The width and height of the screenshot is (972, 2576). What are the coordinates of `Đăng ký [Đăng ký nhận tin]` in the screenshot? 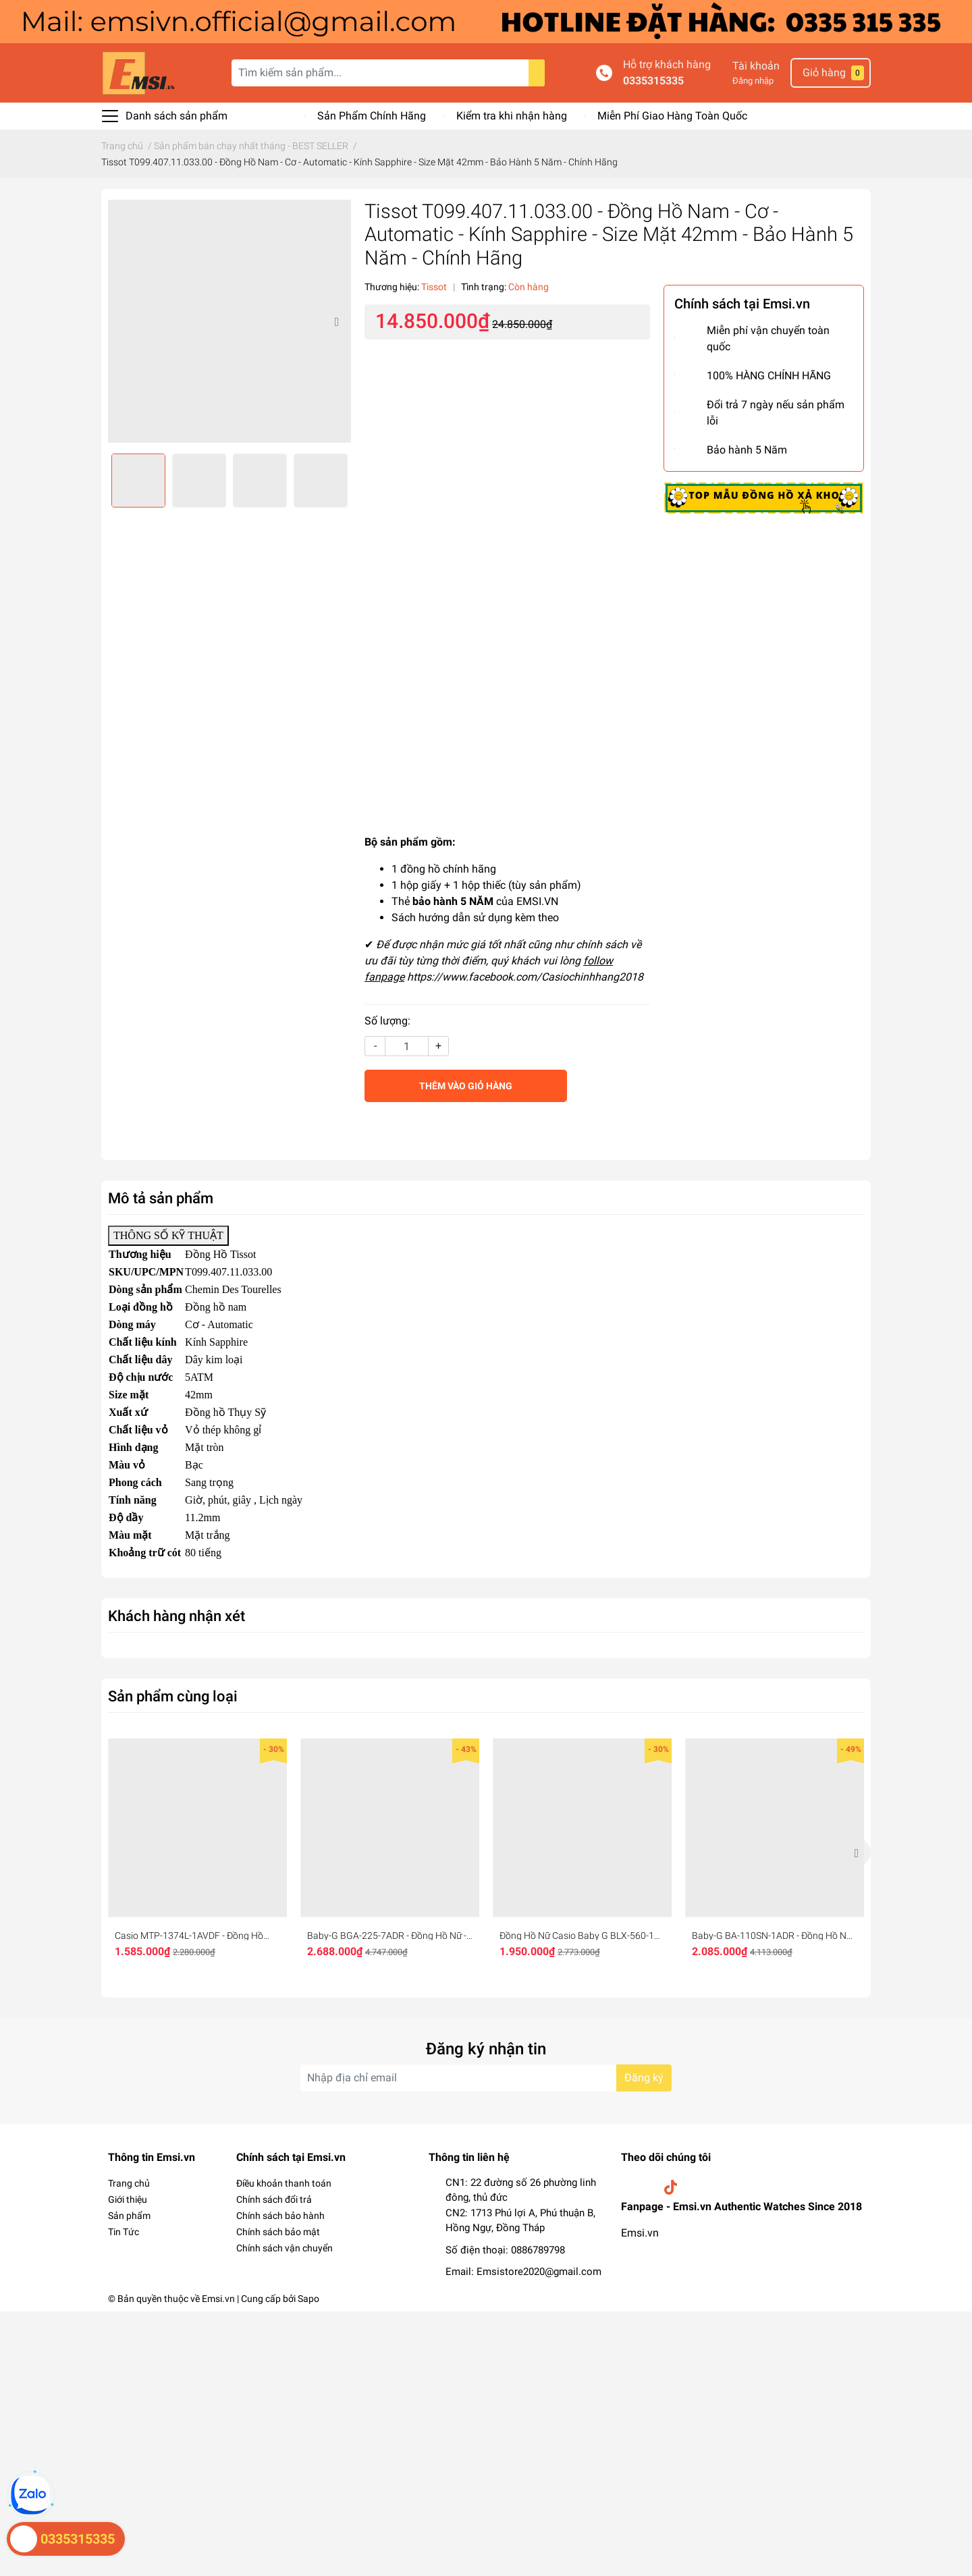 It's located at (644, 2077).